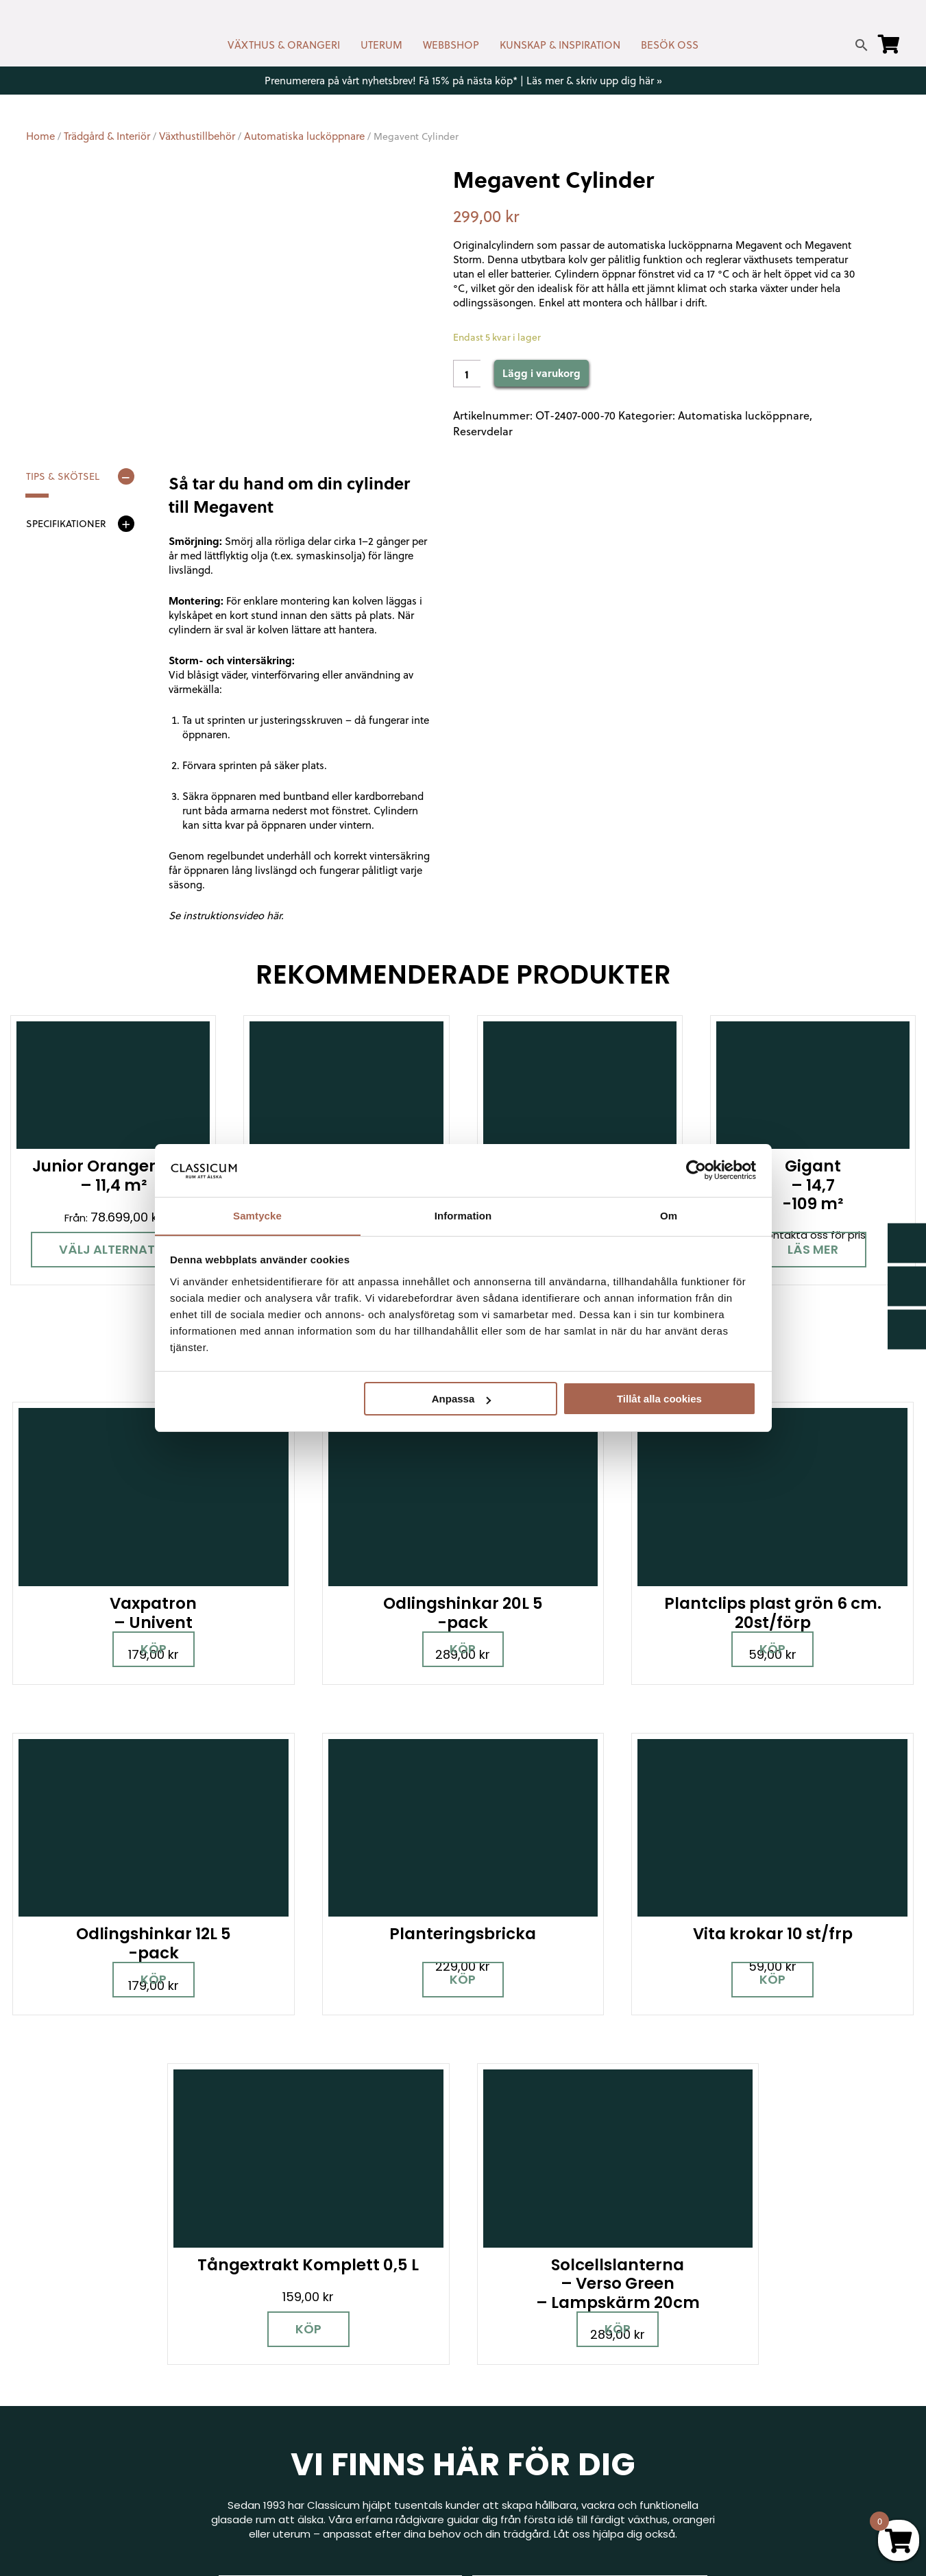 This screenshot has height=2576, width=926. What do you see at coordinates (541, 372) in the screenshot?
I see `Lägg i varukorg` at bounding box center [541, 372].